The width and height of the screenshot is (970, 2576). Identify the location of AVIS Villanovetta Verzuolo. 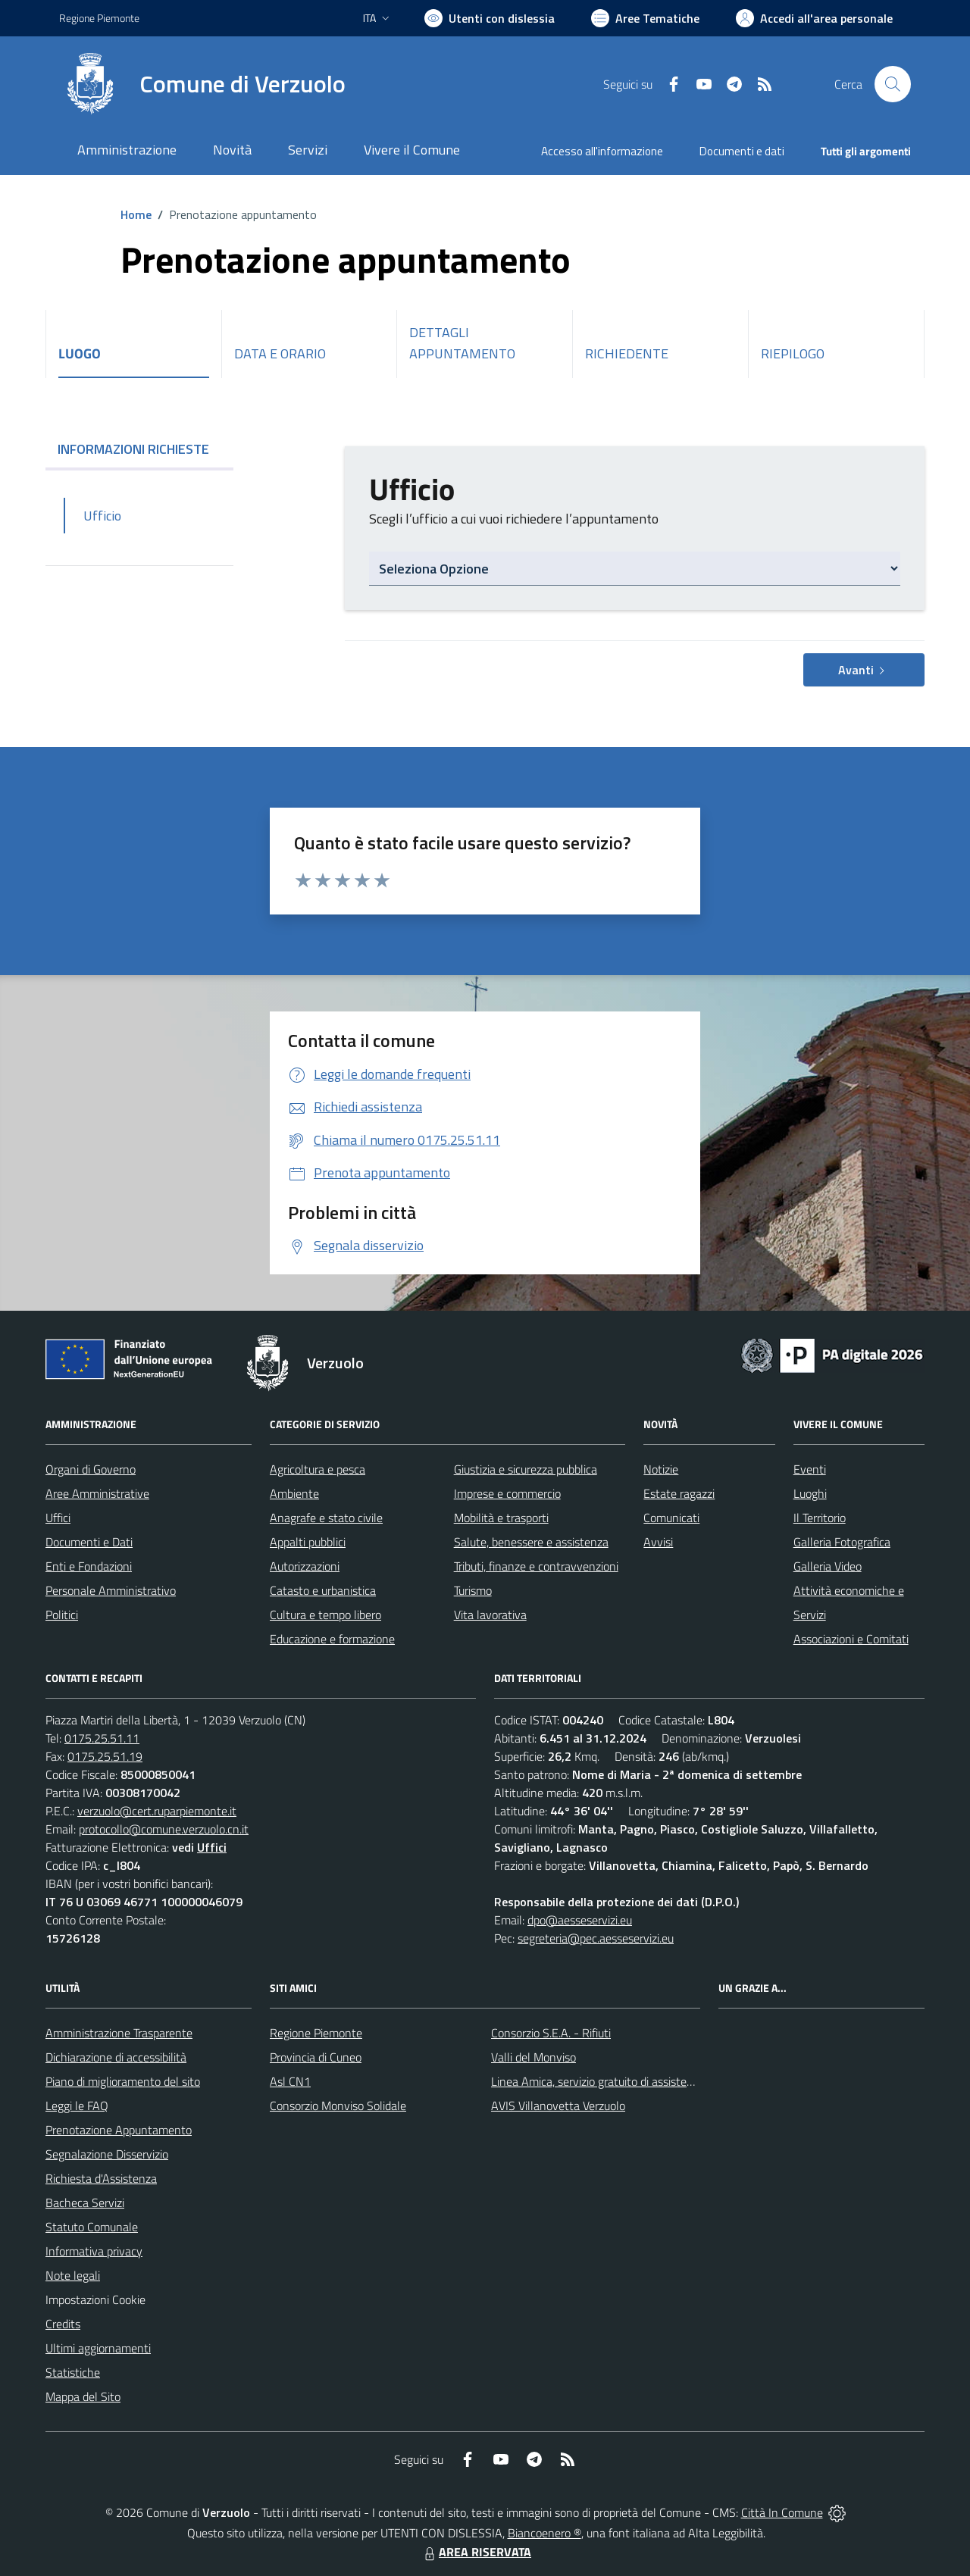
(558, 2105).